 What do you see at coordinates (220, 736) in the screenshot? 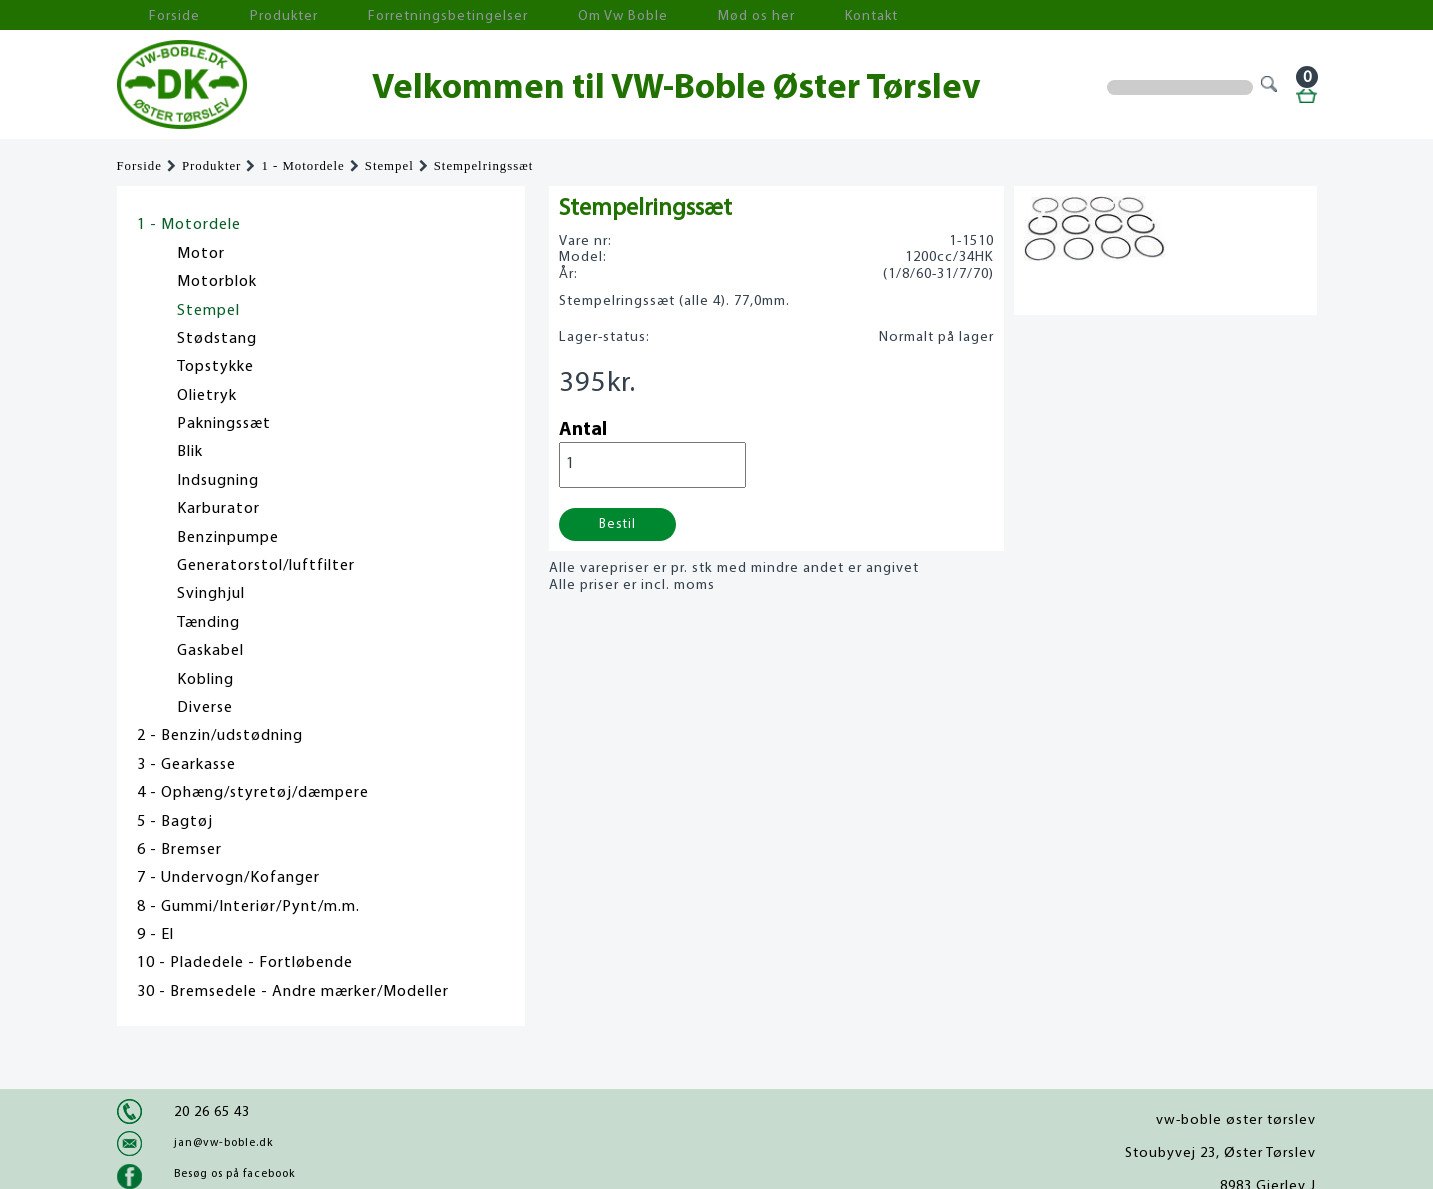
I see `2 - Benzin/udstødning` at bounding box center [220, 736].